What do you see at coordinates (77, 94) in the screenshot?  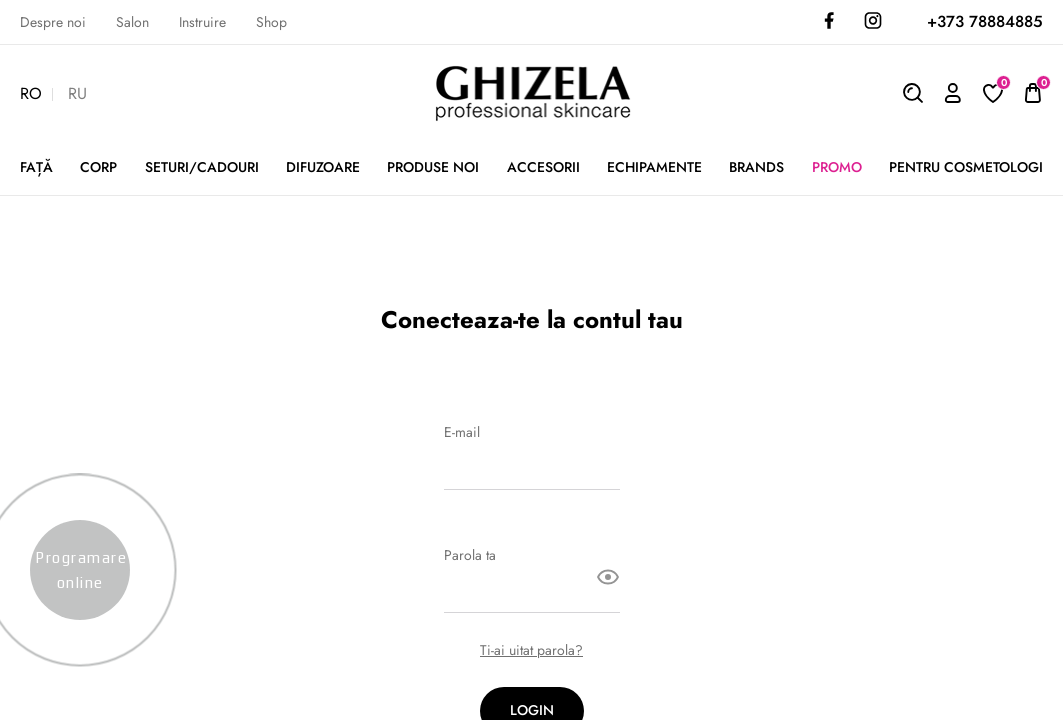 I see `RU` at bounding box center [77, 94].